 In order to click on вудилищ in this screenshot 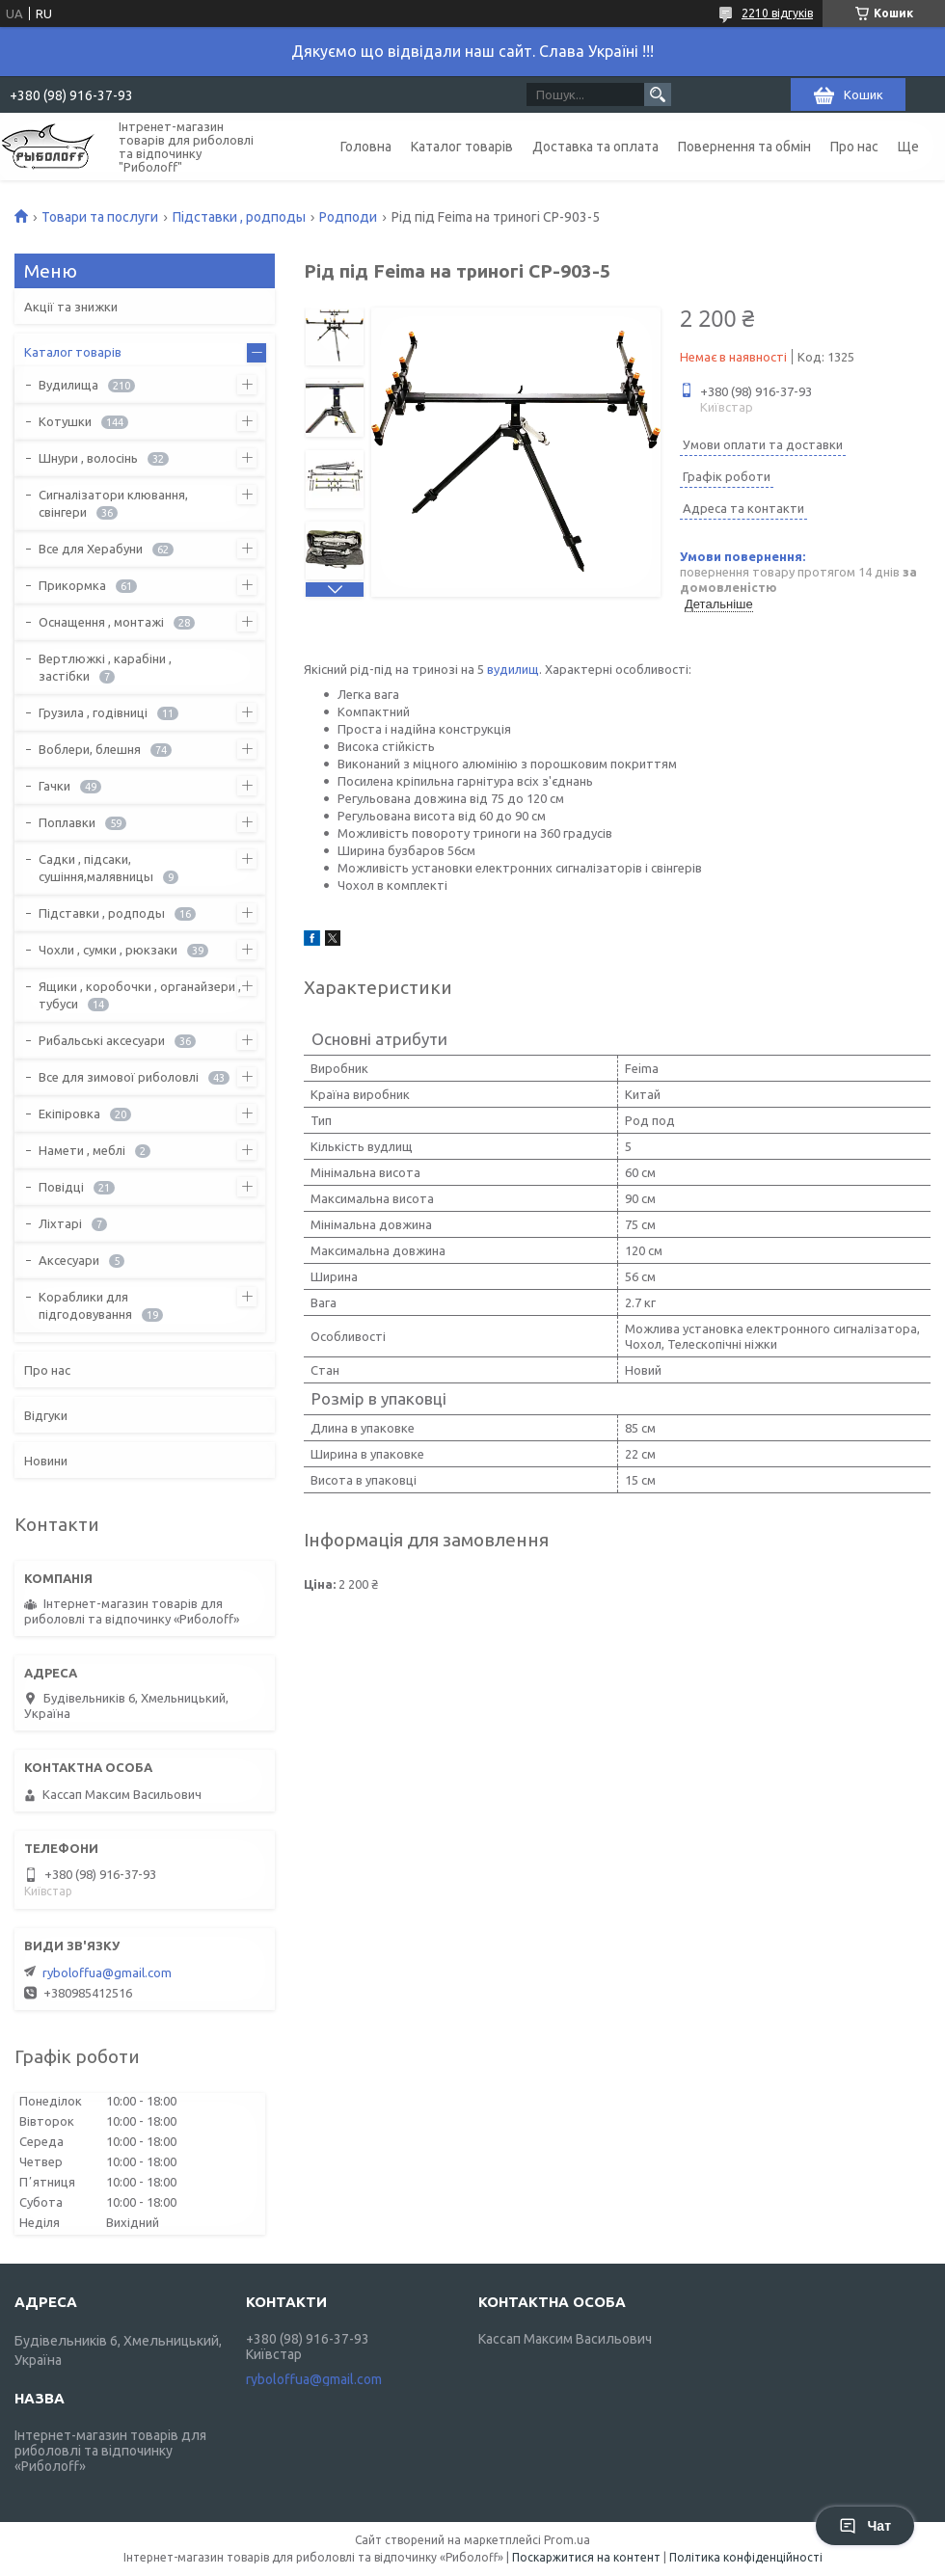, I will do `click(513, 669)`.